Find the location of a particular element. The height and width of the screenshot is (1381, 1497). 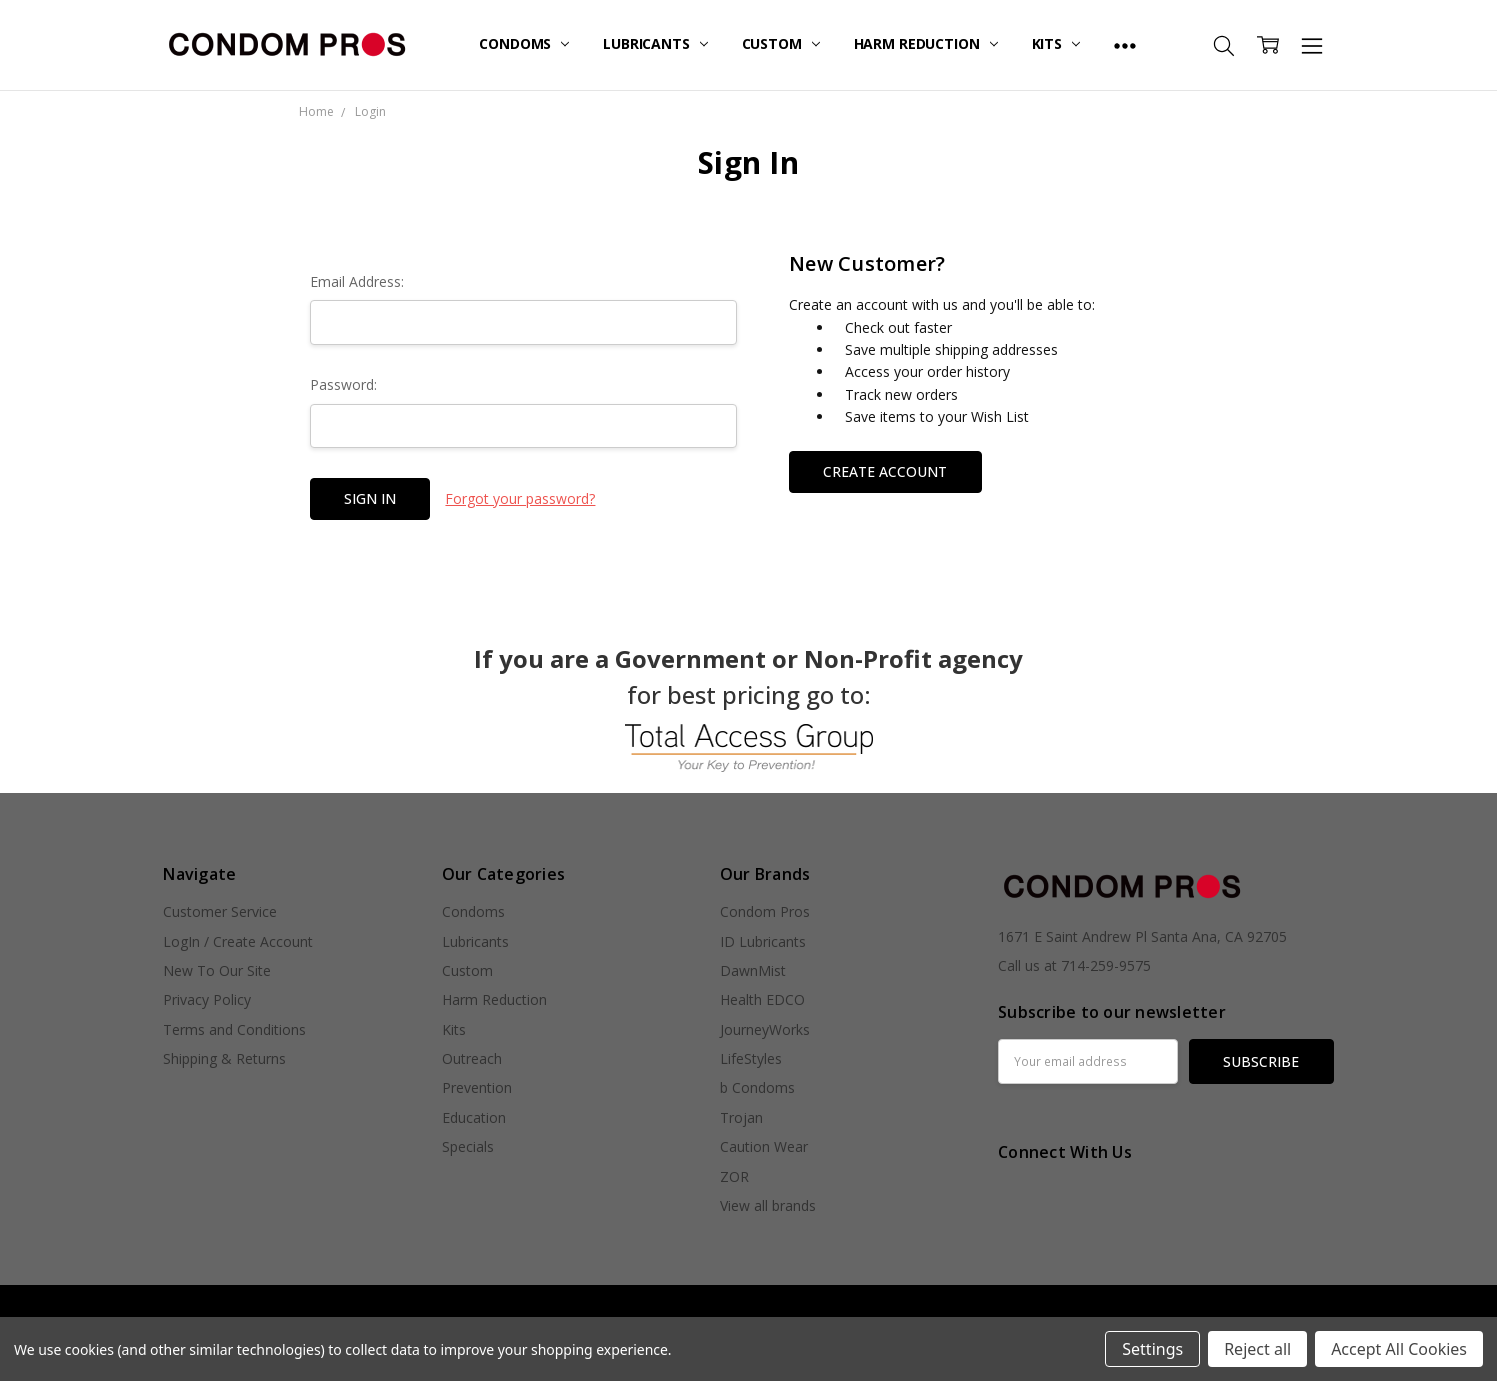

New To Our Site is located at coordinates (217, 970).